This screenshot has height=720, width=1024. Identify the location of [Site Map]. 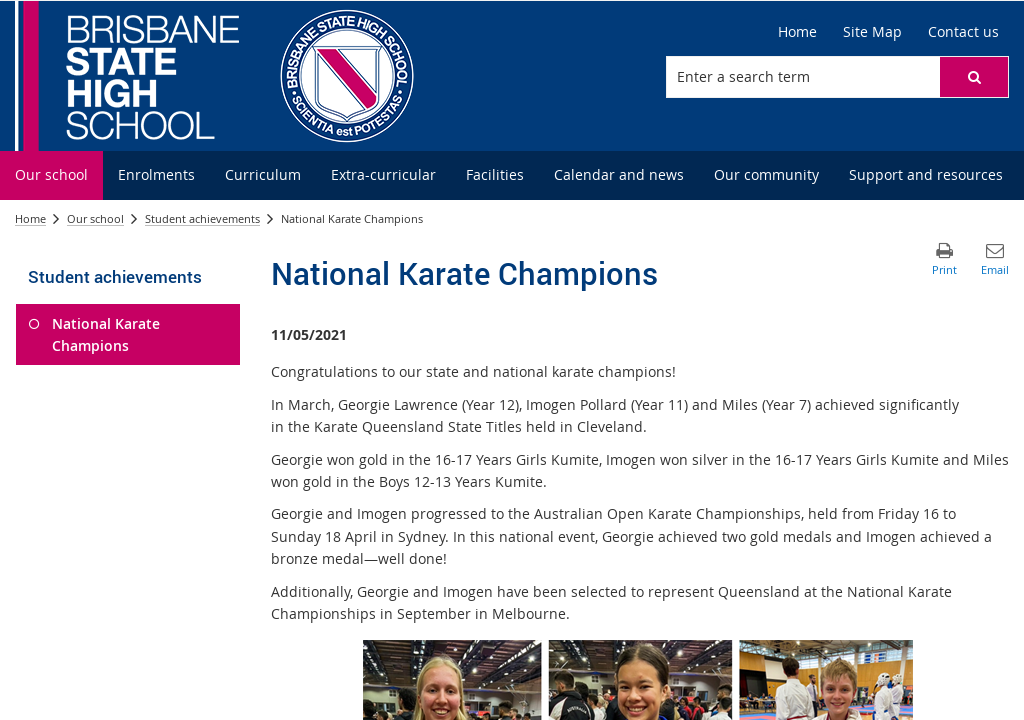
(872, 32).